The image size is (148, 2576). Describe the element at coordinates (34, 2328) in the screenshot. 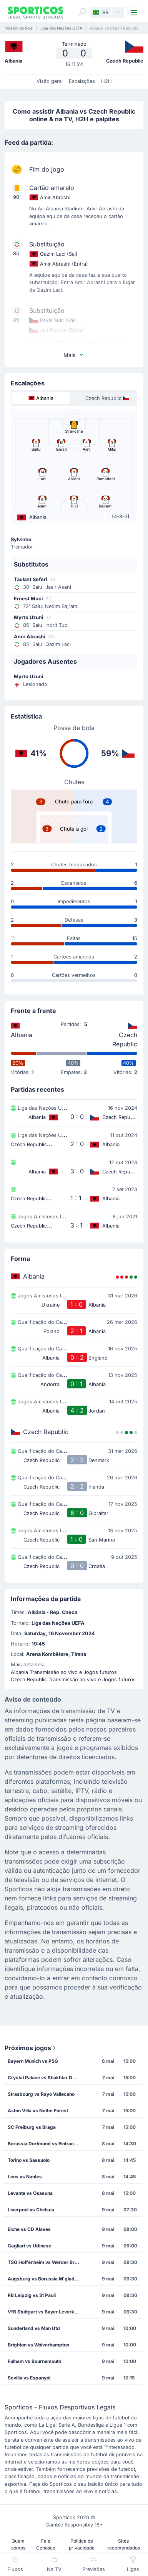

I see `Sunderland vs Man Utd` at that location.